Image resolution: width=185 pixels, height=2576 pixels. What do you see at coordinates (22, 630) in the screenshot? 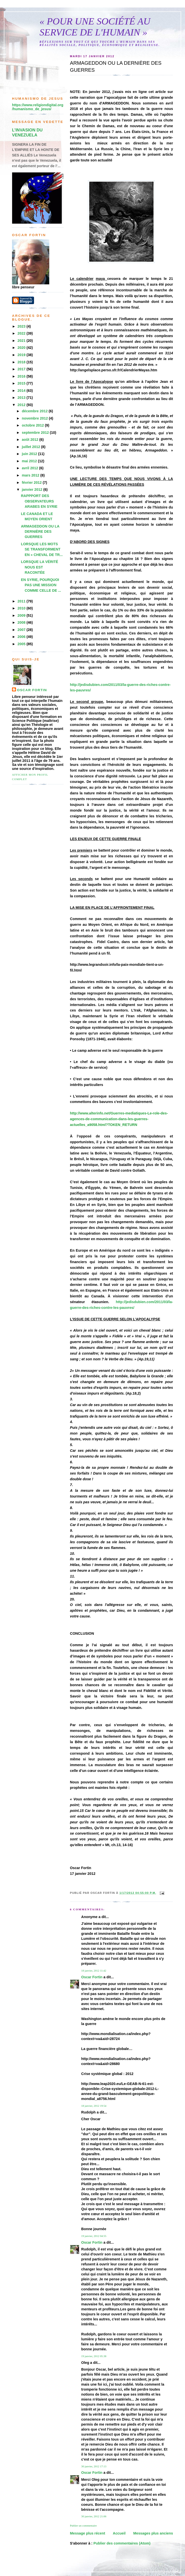
I see `2007` at bounding box center [22, 630].